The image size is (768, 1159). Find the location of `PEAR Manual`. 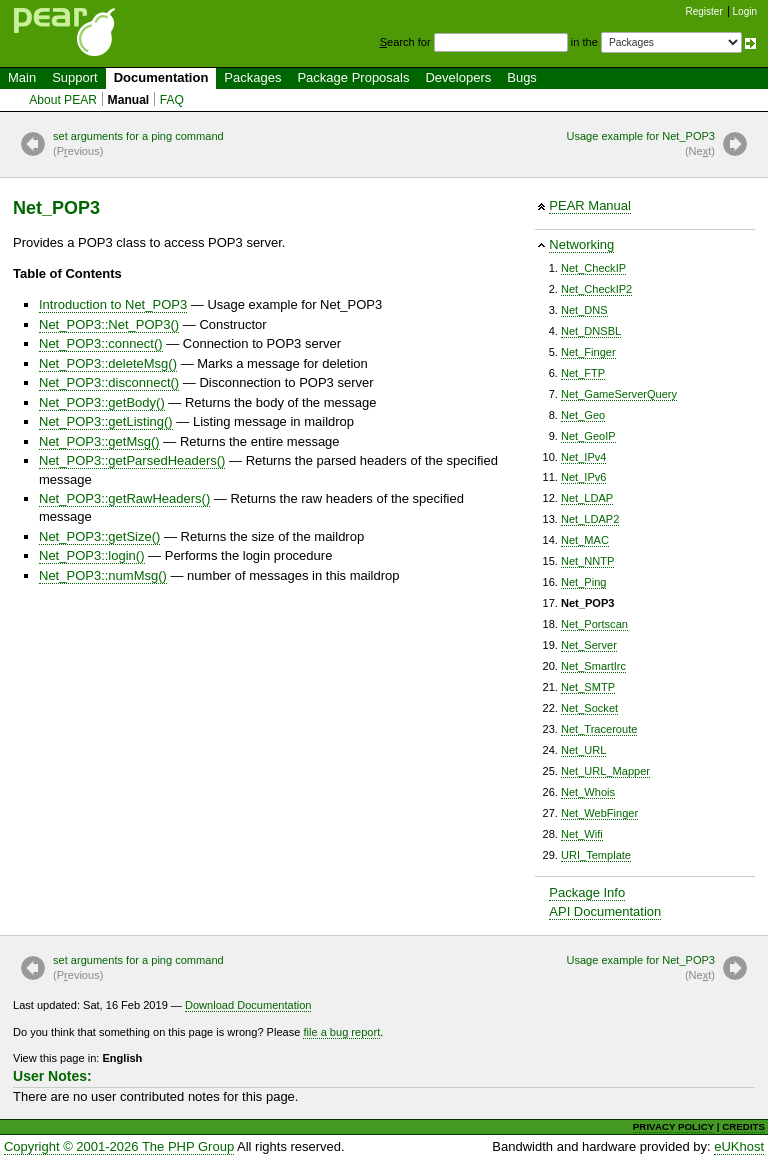

PEAR Manual is located at coordinates (590, 205).